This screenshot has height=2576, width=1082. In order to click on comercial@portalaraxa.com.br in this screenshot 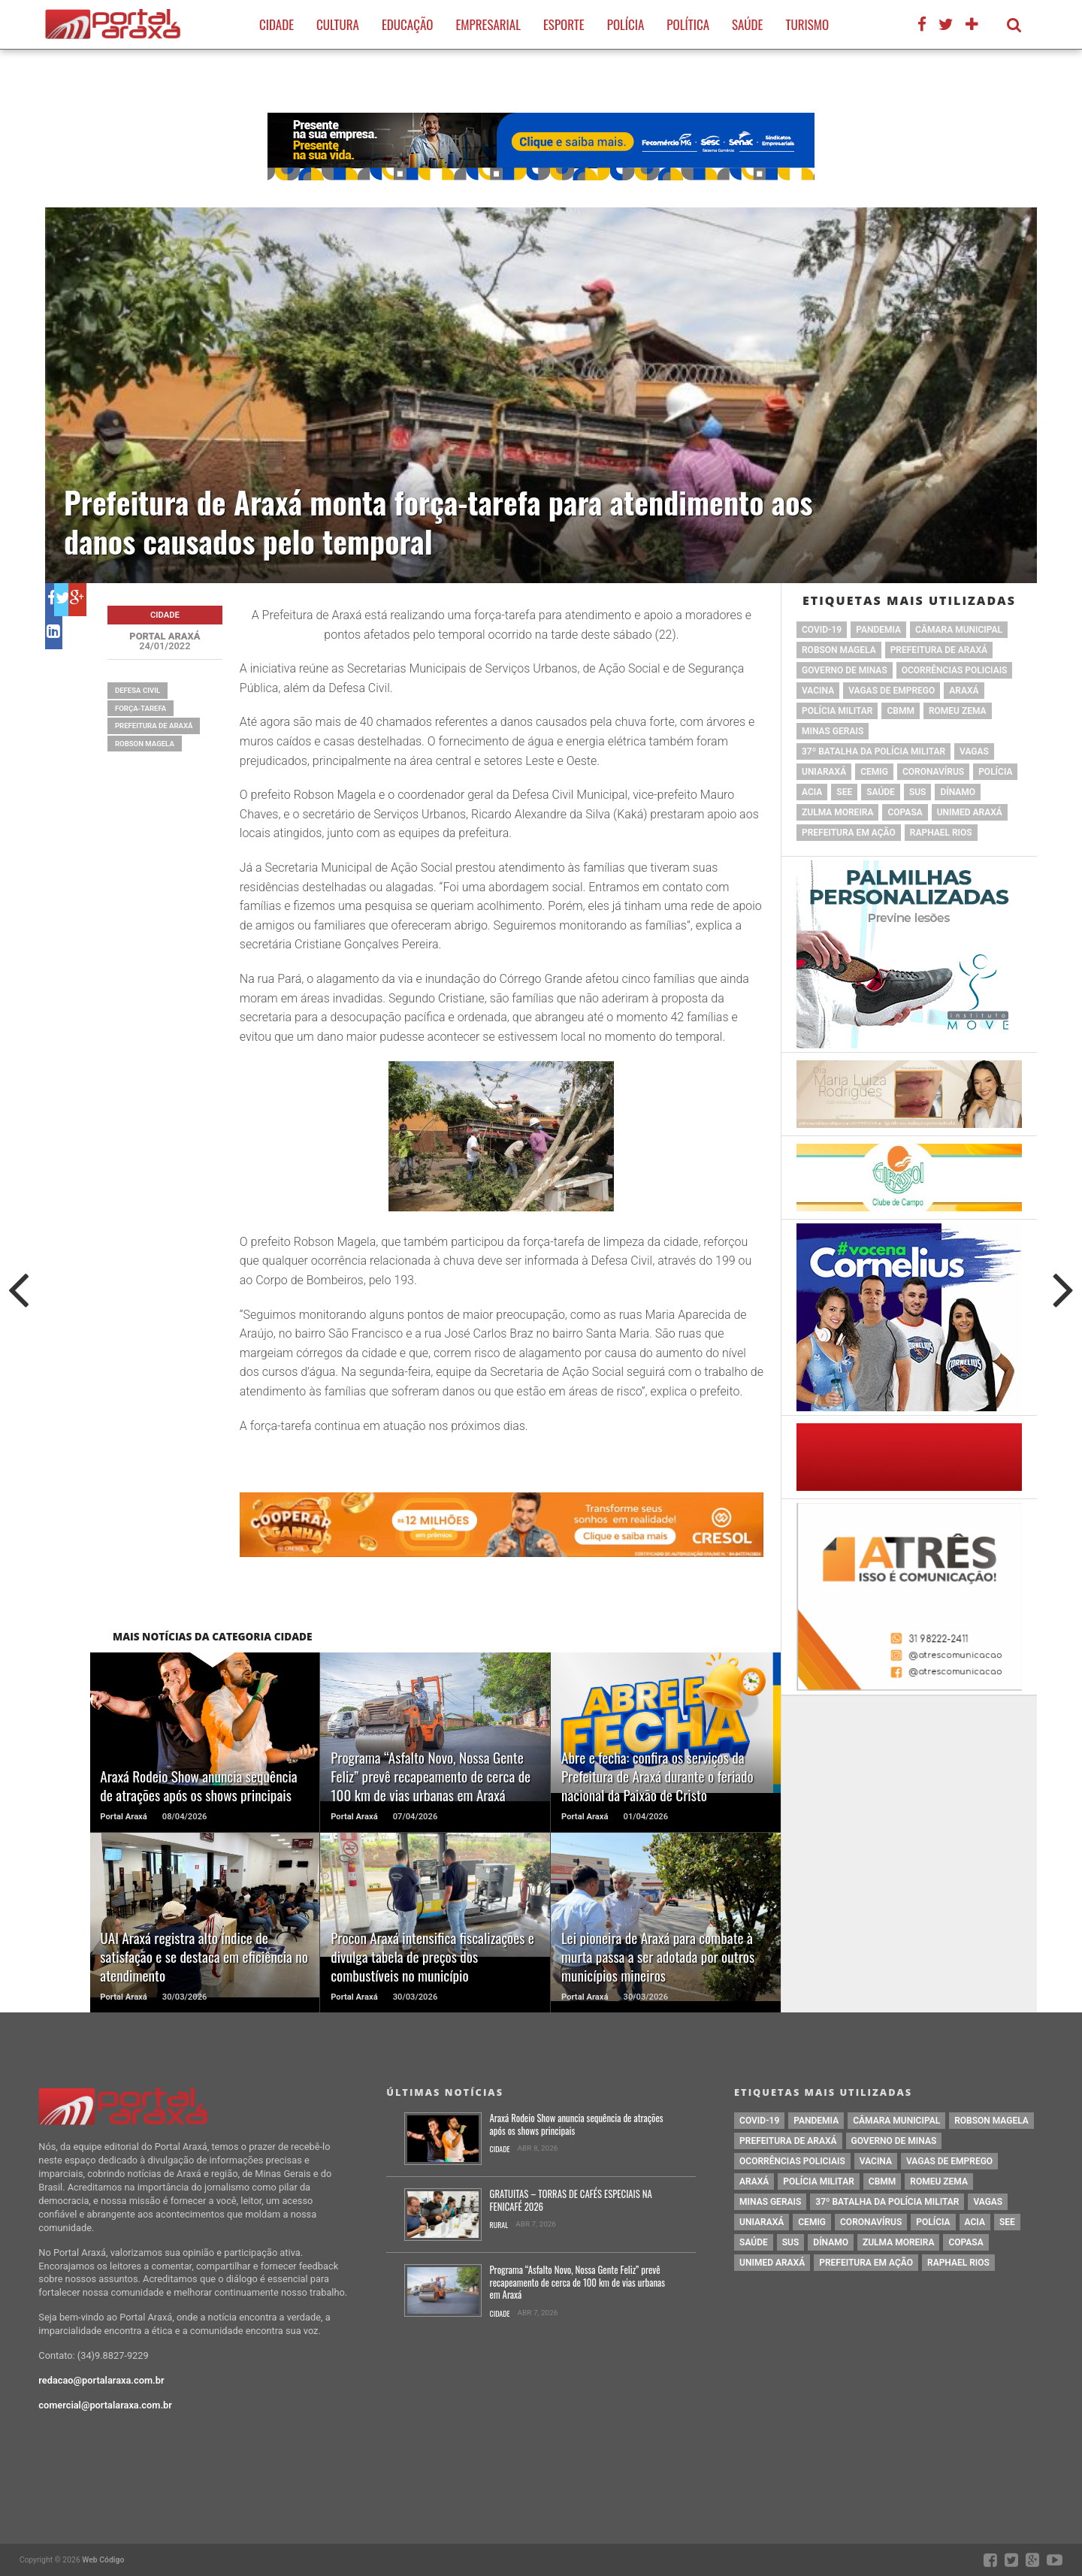, I will do `click(105, 2405)`.